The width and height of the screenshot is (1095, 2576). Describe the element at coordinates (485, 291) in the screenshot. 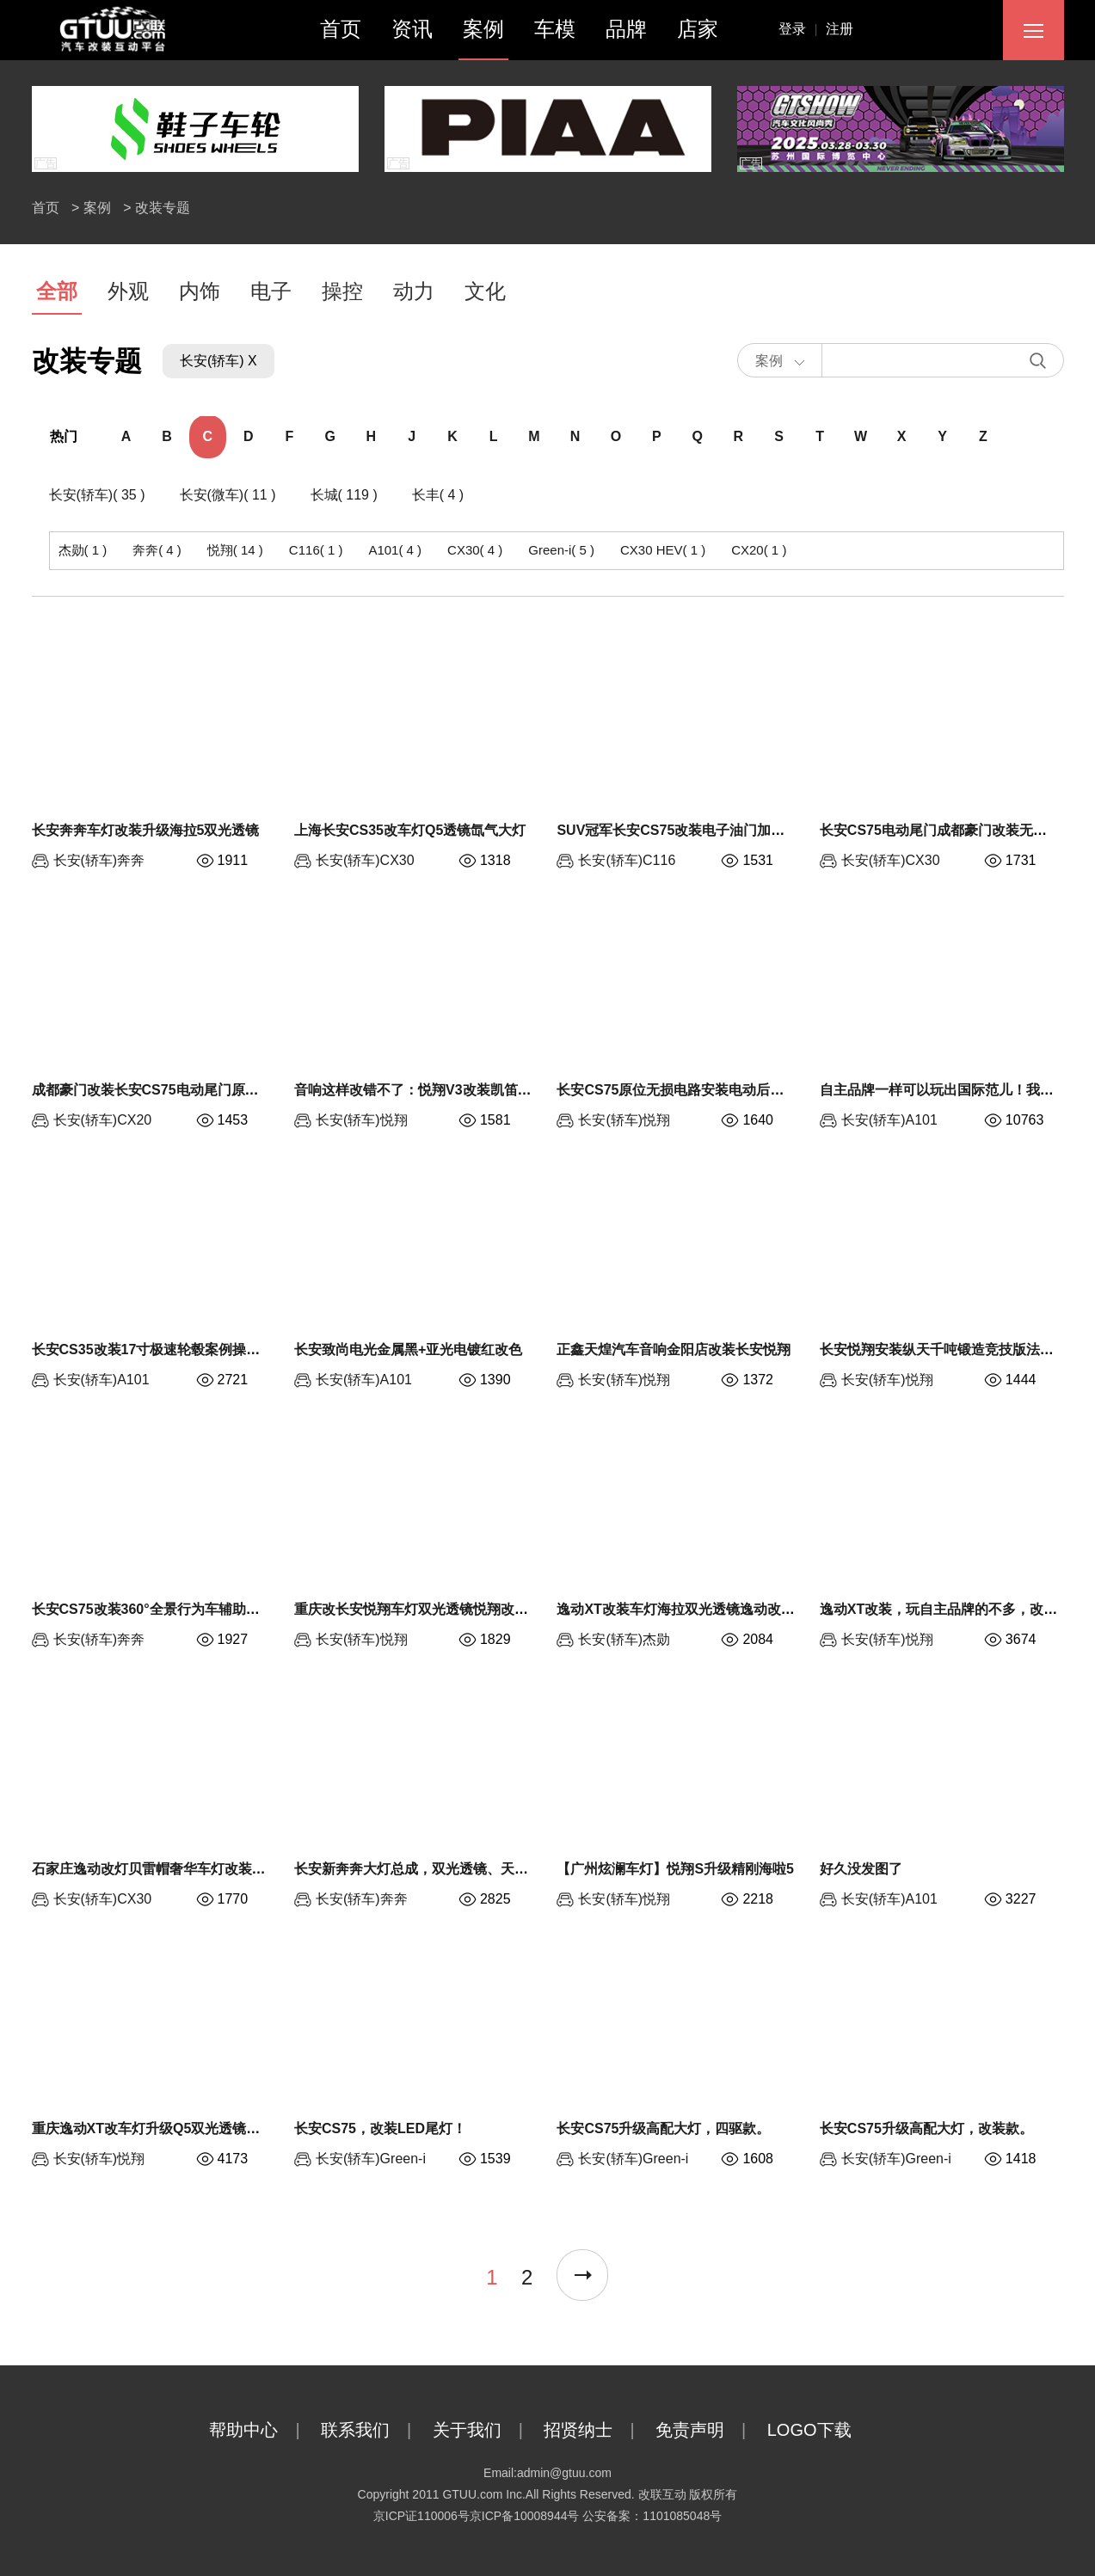

I see `文化` at that location.